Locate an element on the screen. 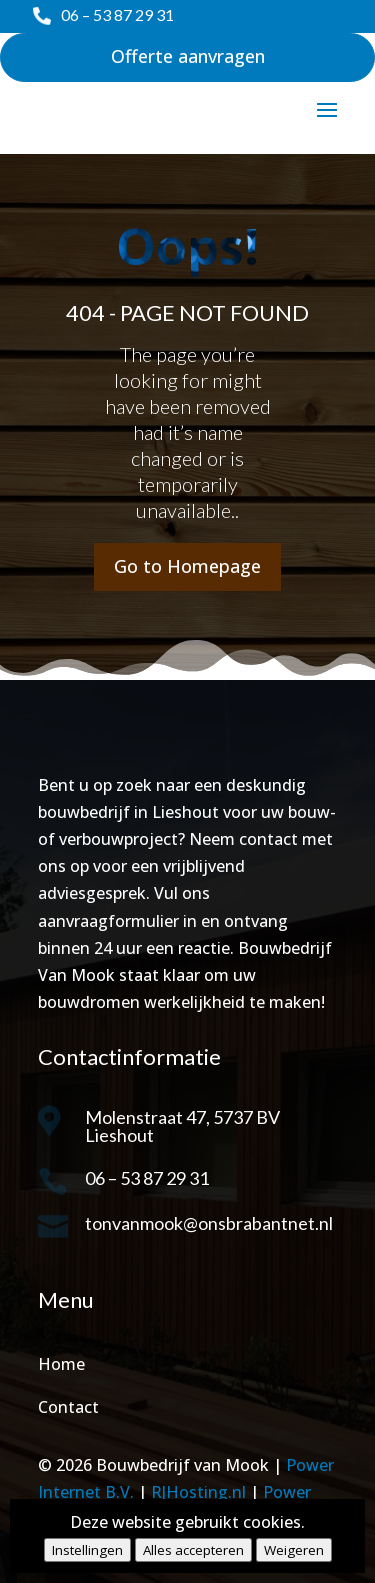 The height and width of the screenshot is (1583, 375). Contact is located at coordinates (68, 1407).